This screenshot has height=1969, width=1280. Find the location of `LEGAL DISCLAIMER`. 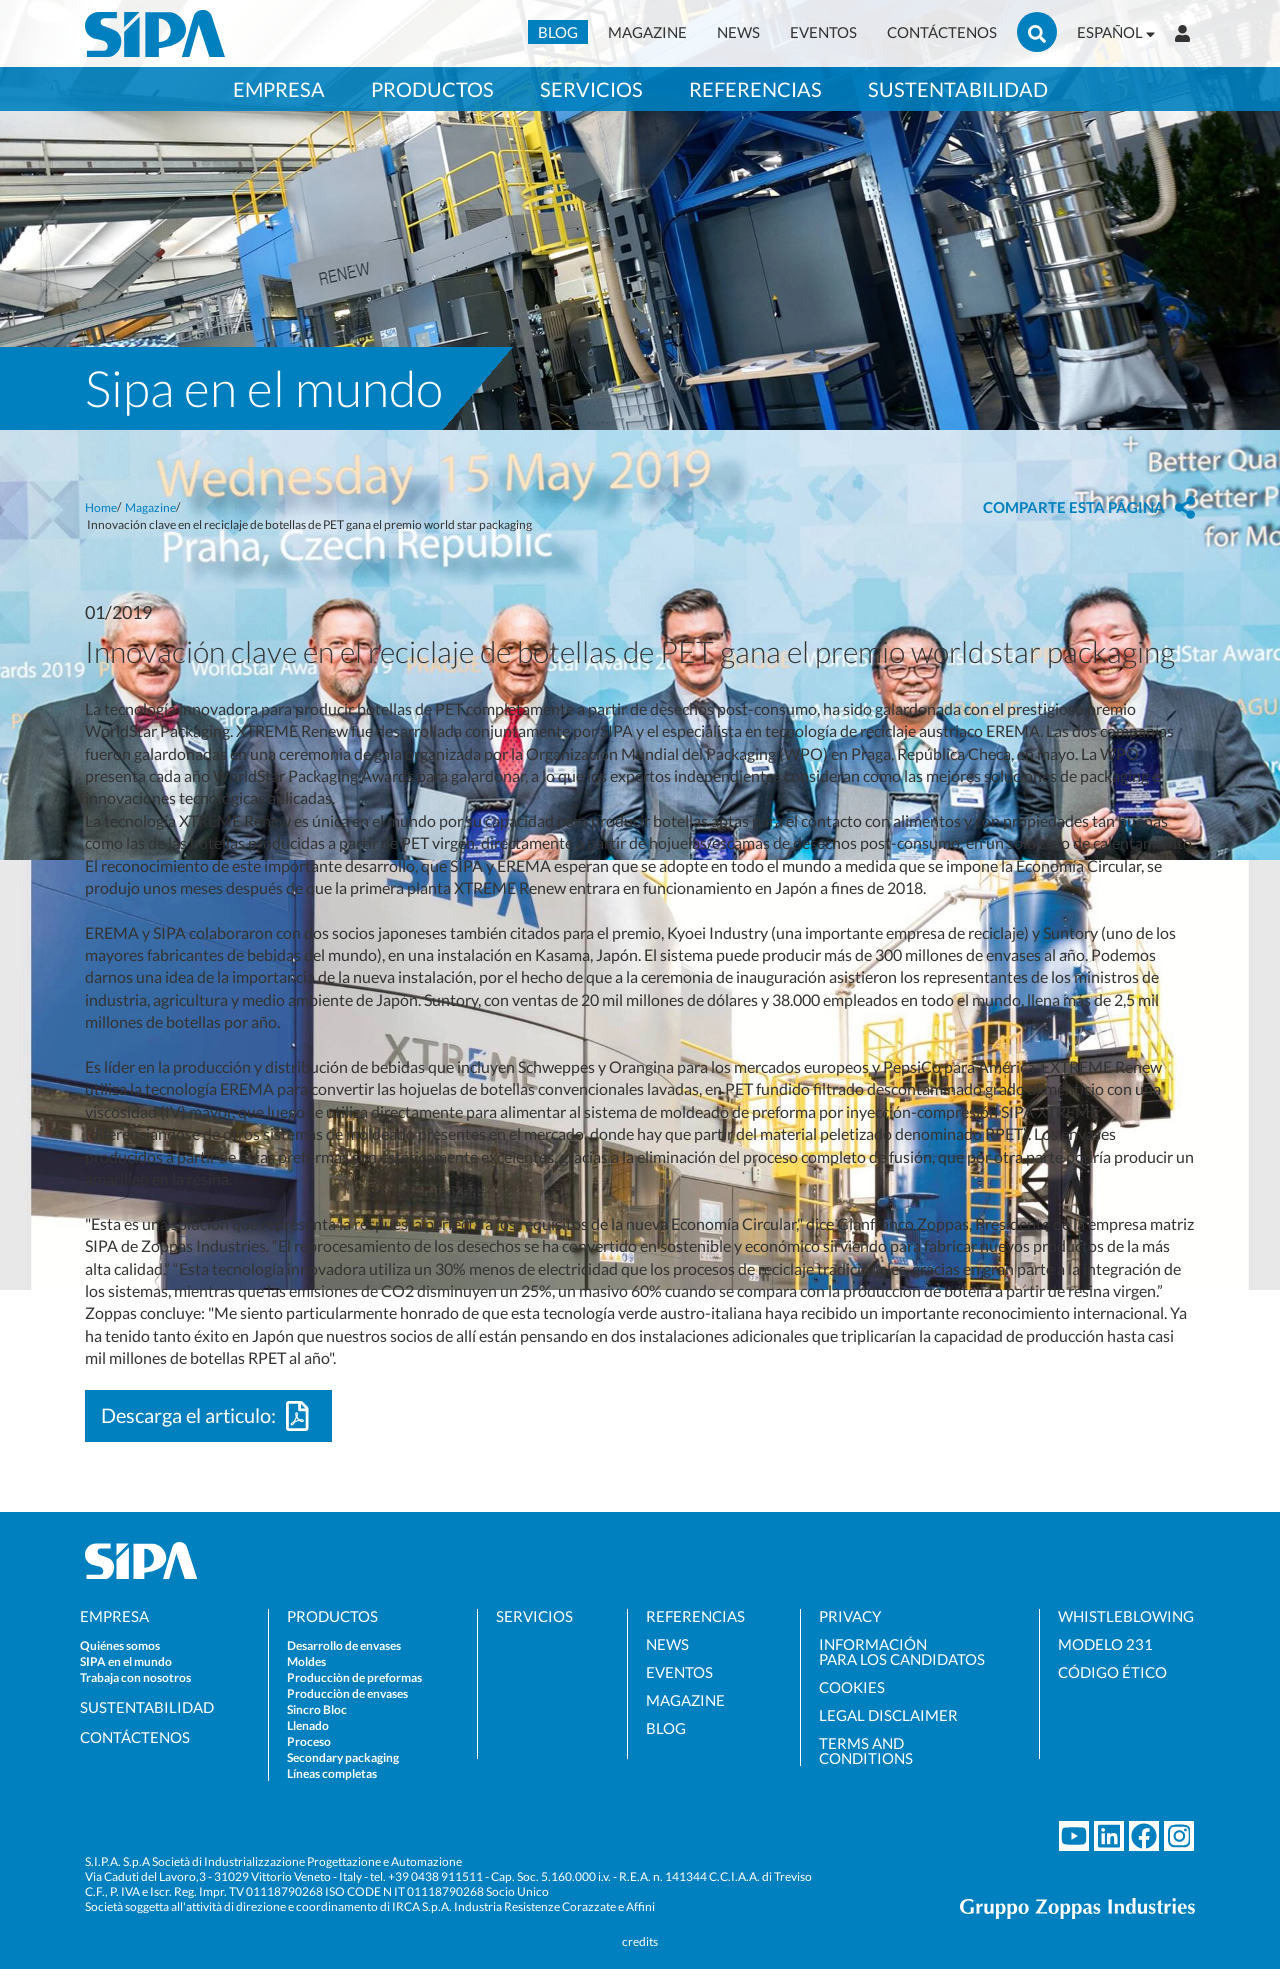

LEGAL DISCLAIMER is located at coordinates (888, 1715).